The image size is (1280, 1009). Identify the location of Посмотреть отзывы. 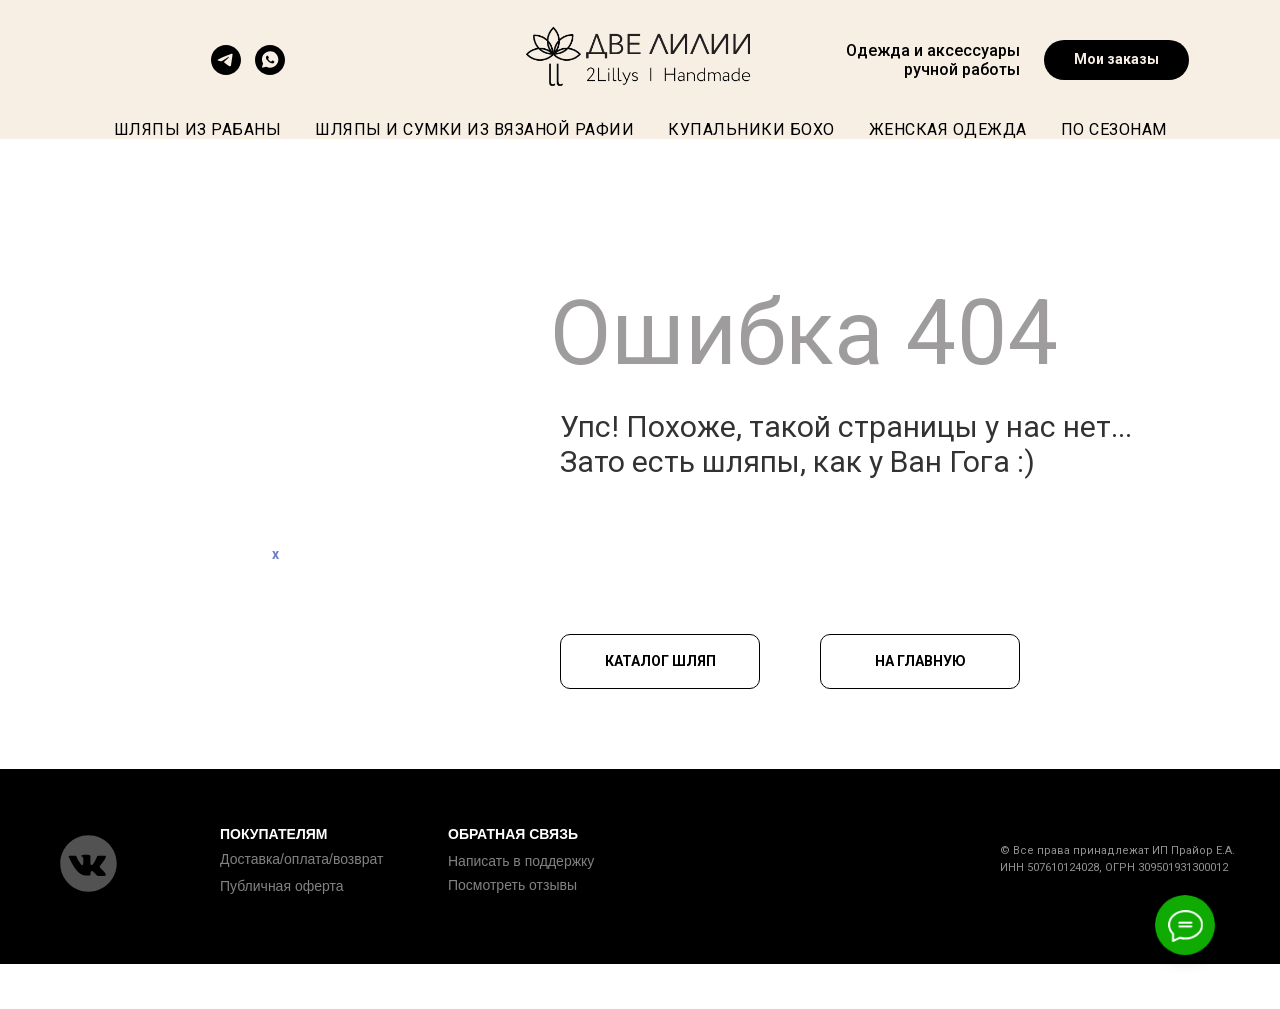
(512, 885).